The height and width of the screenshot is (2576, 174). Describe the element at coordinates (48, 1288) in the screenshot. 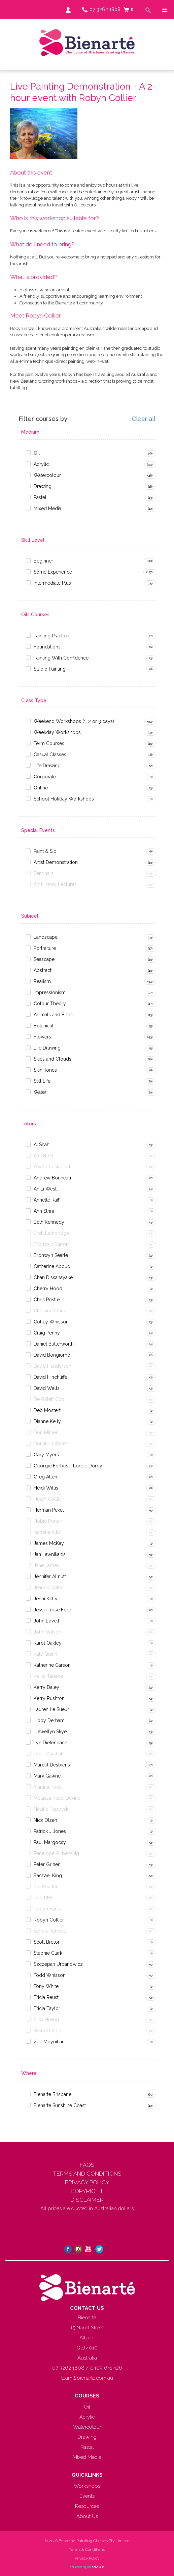

I see `Cherry Hood` at that location.